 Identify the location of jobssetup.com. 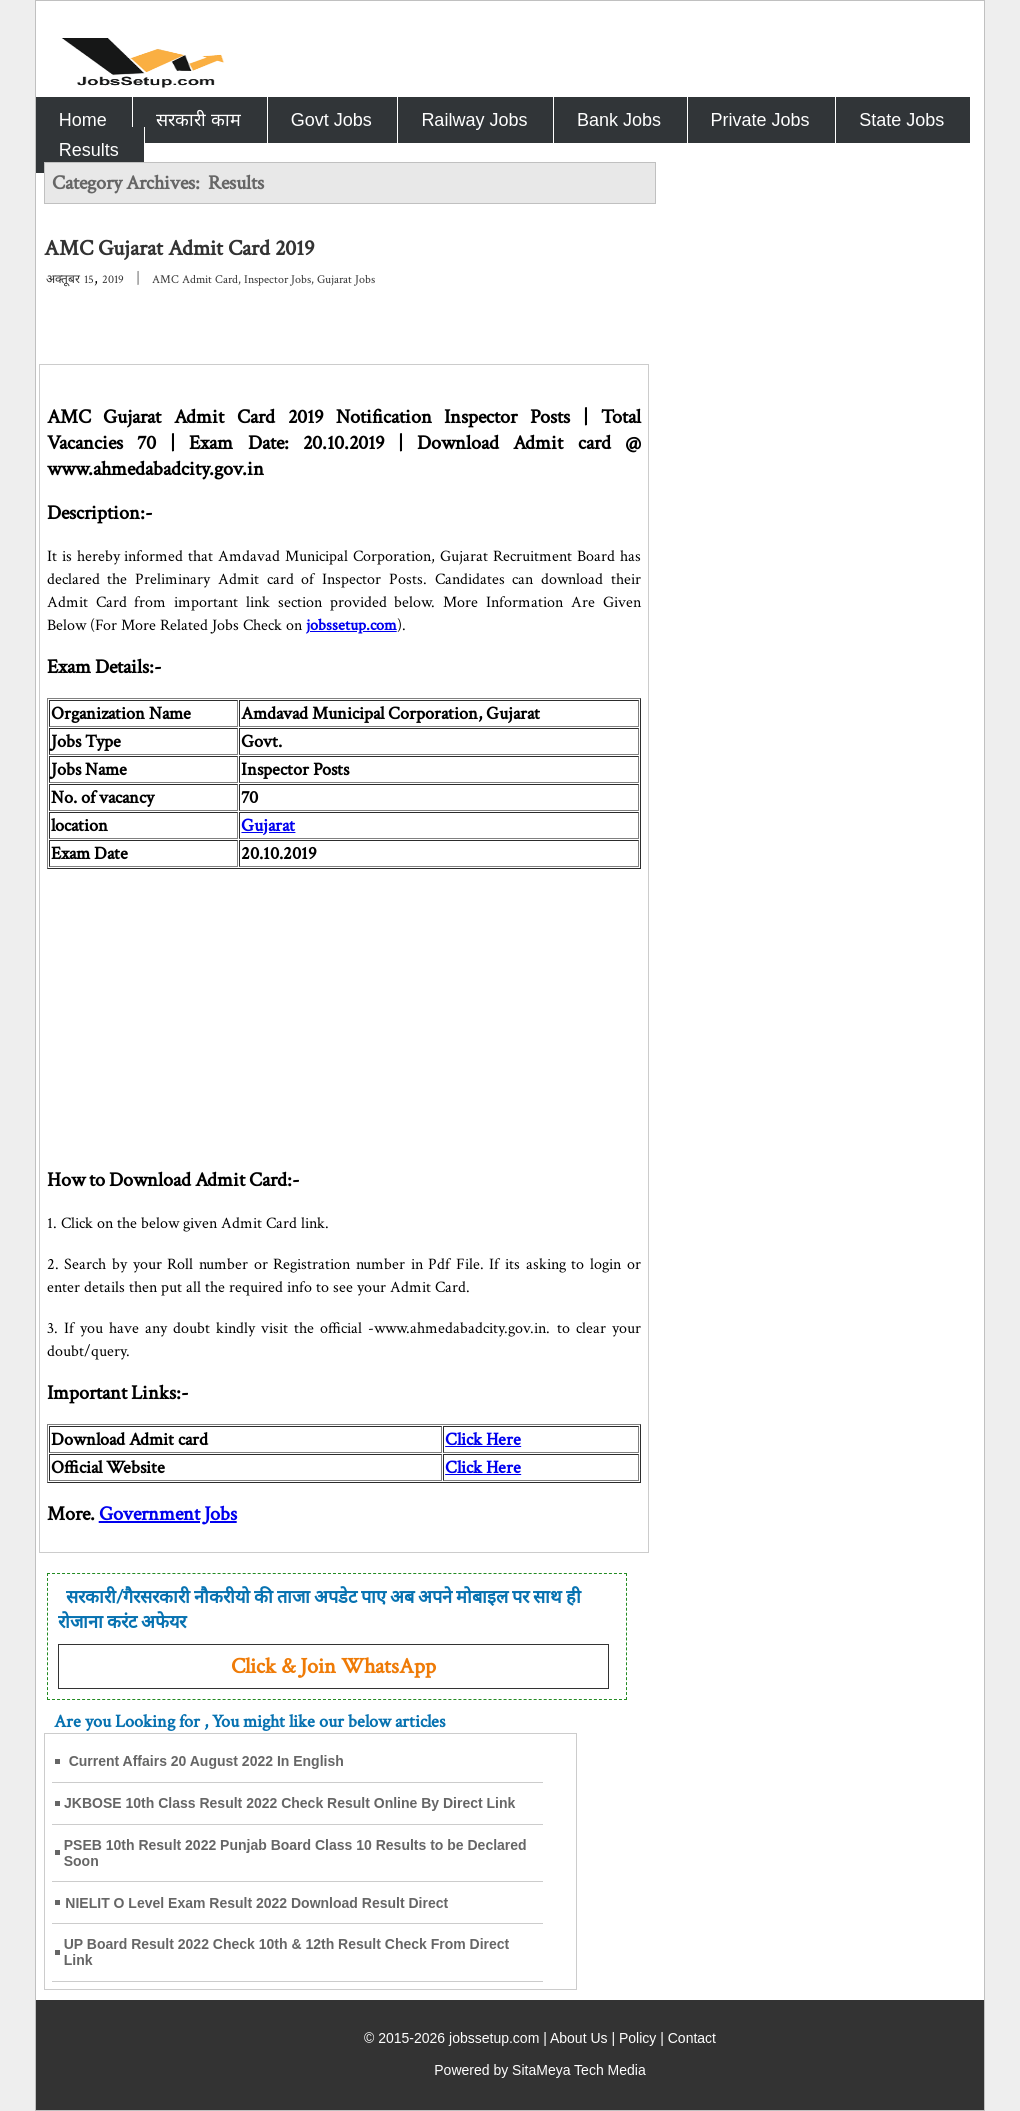
(351, 625).